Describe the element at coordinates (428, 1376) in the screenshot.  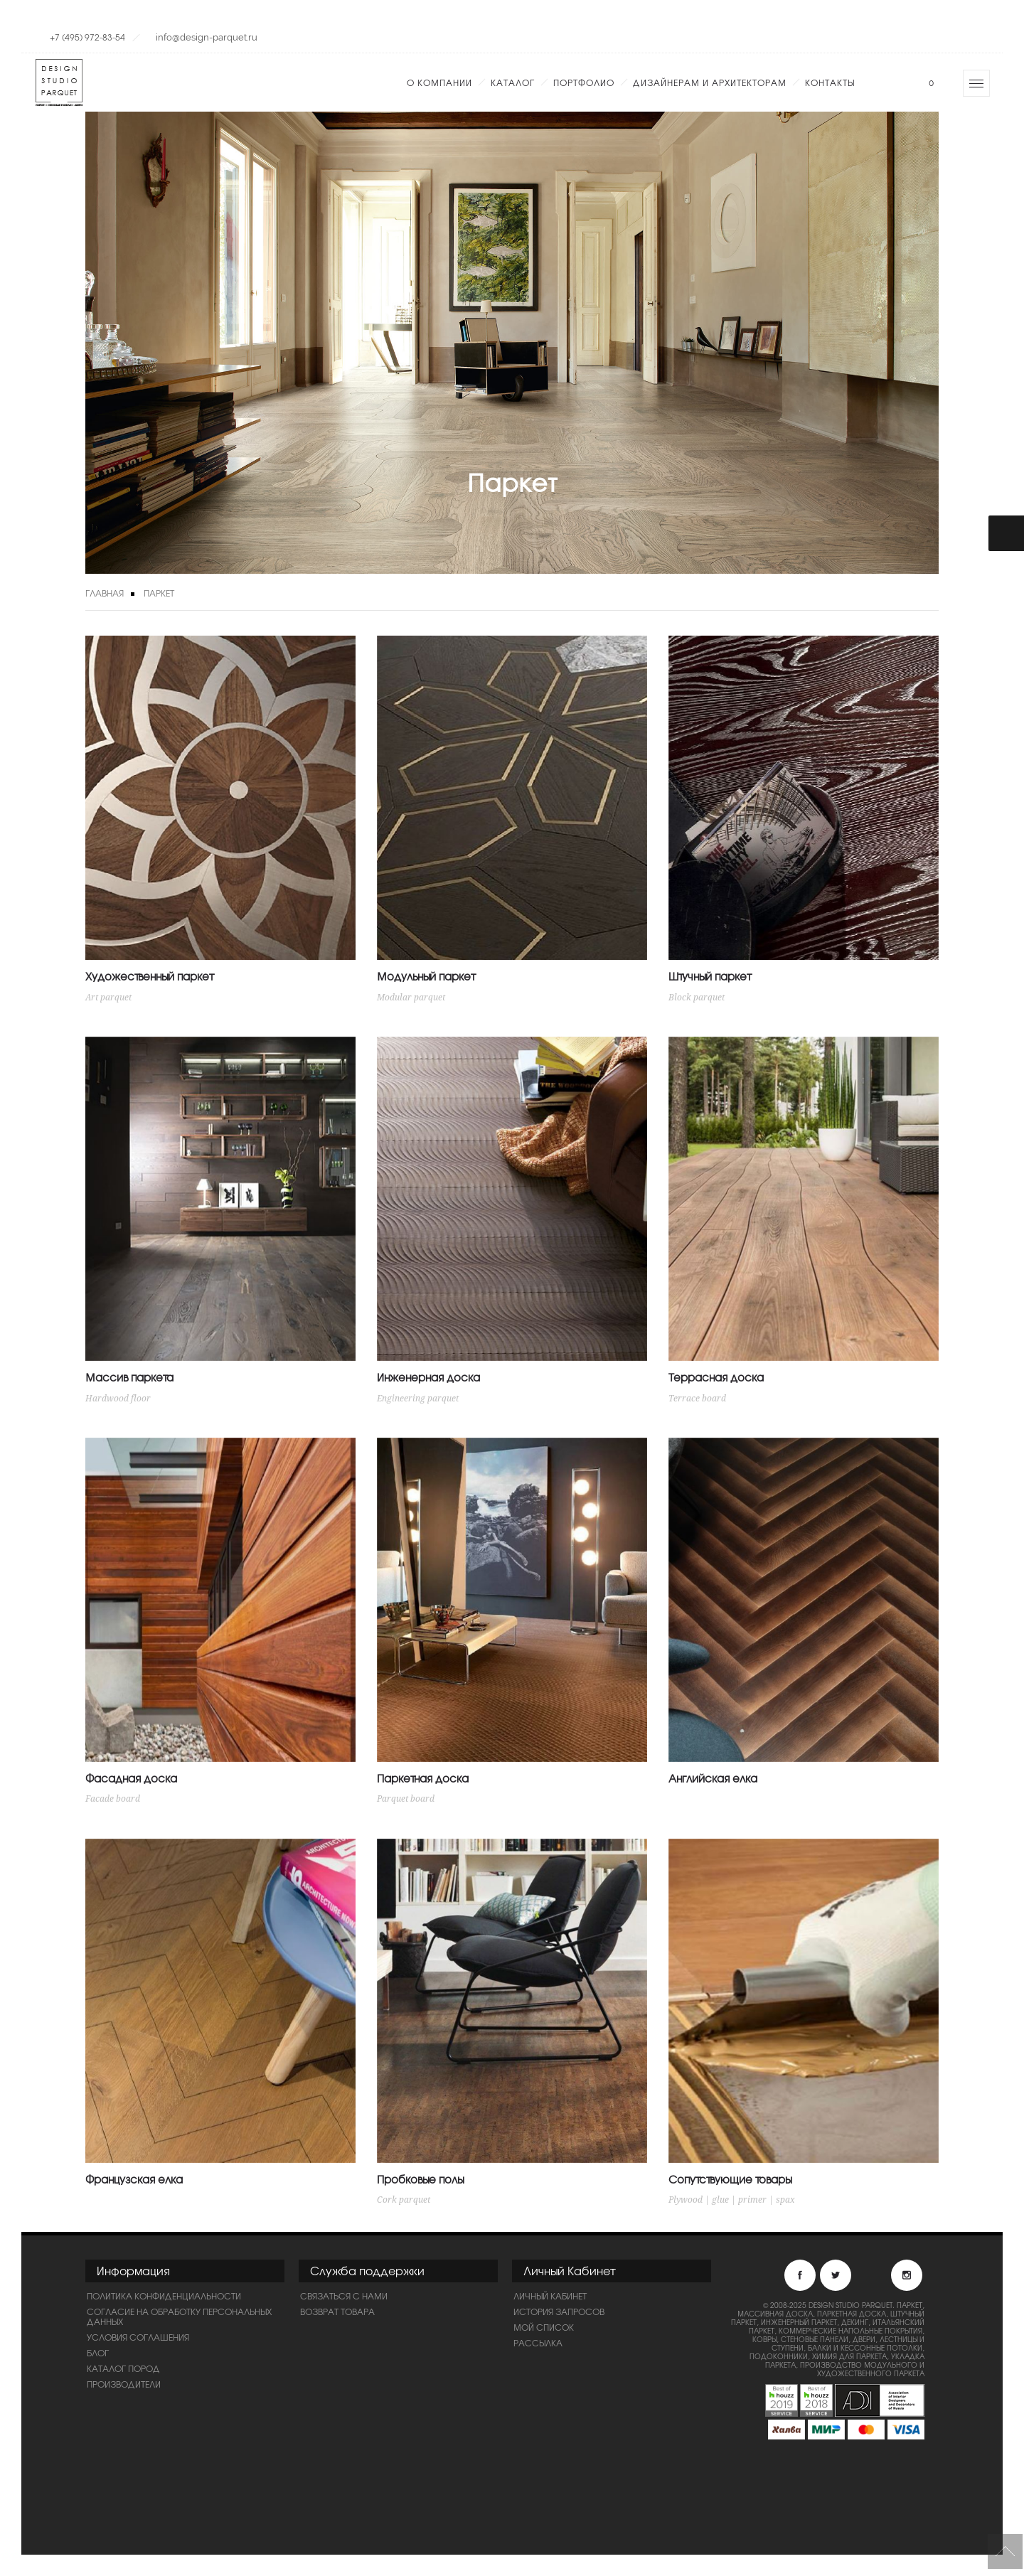
I see `Инженерная доска` at that location.